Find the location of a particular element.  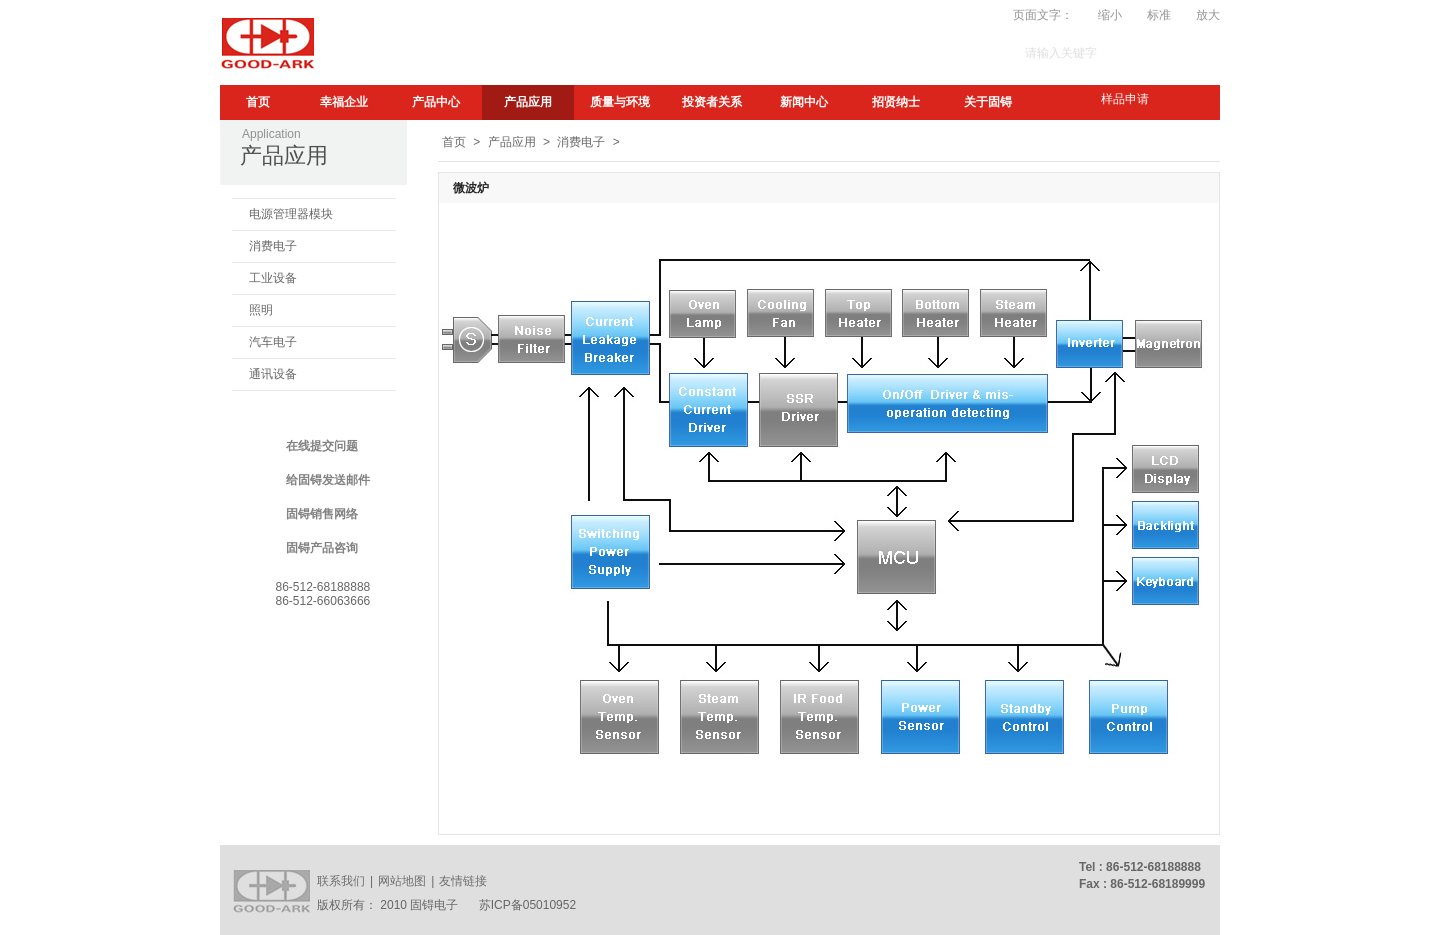

投资者关系 is located at coordinates (712, 102).